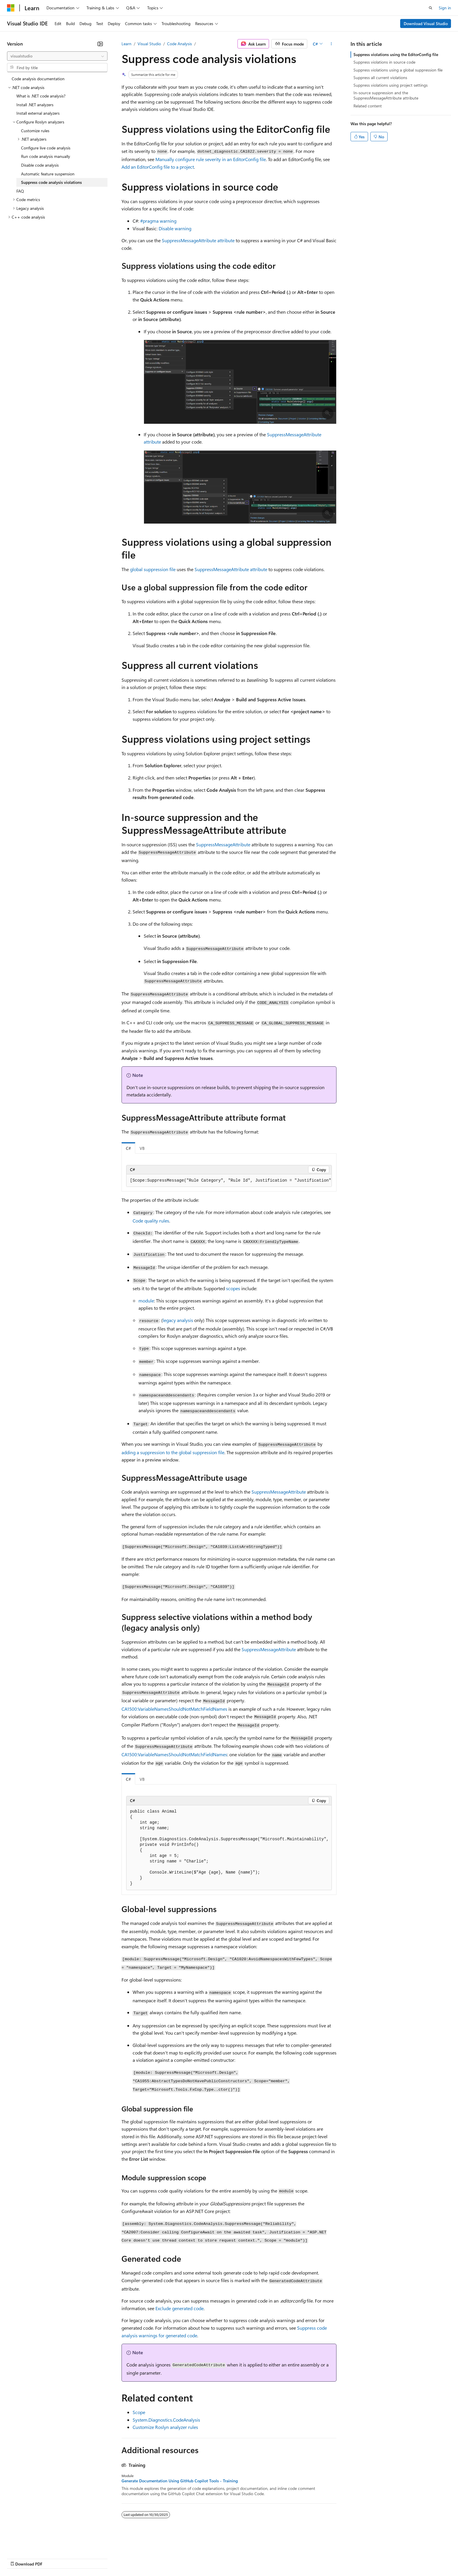 The height and width of the screenshot is (2576, 458). I want to click on AI Disclaimer, so click(18, 2558).